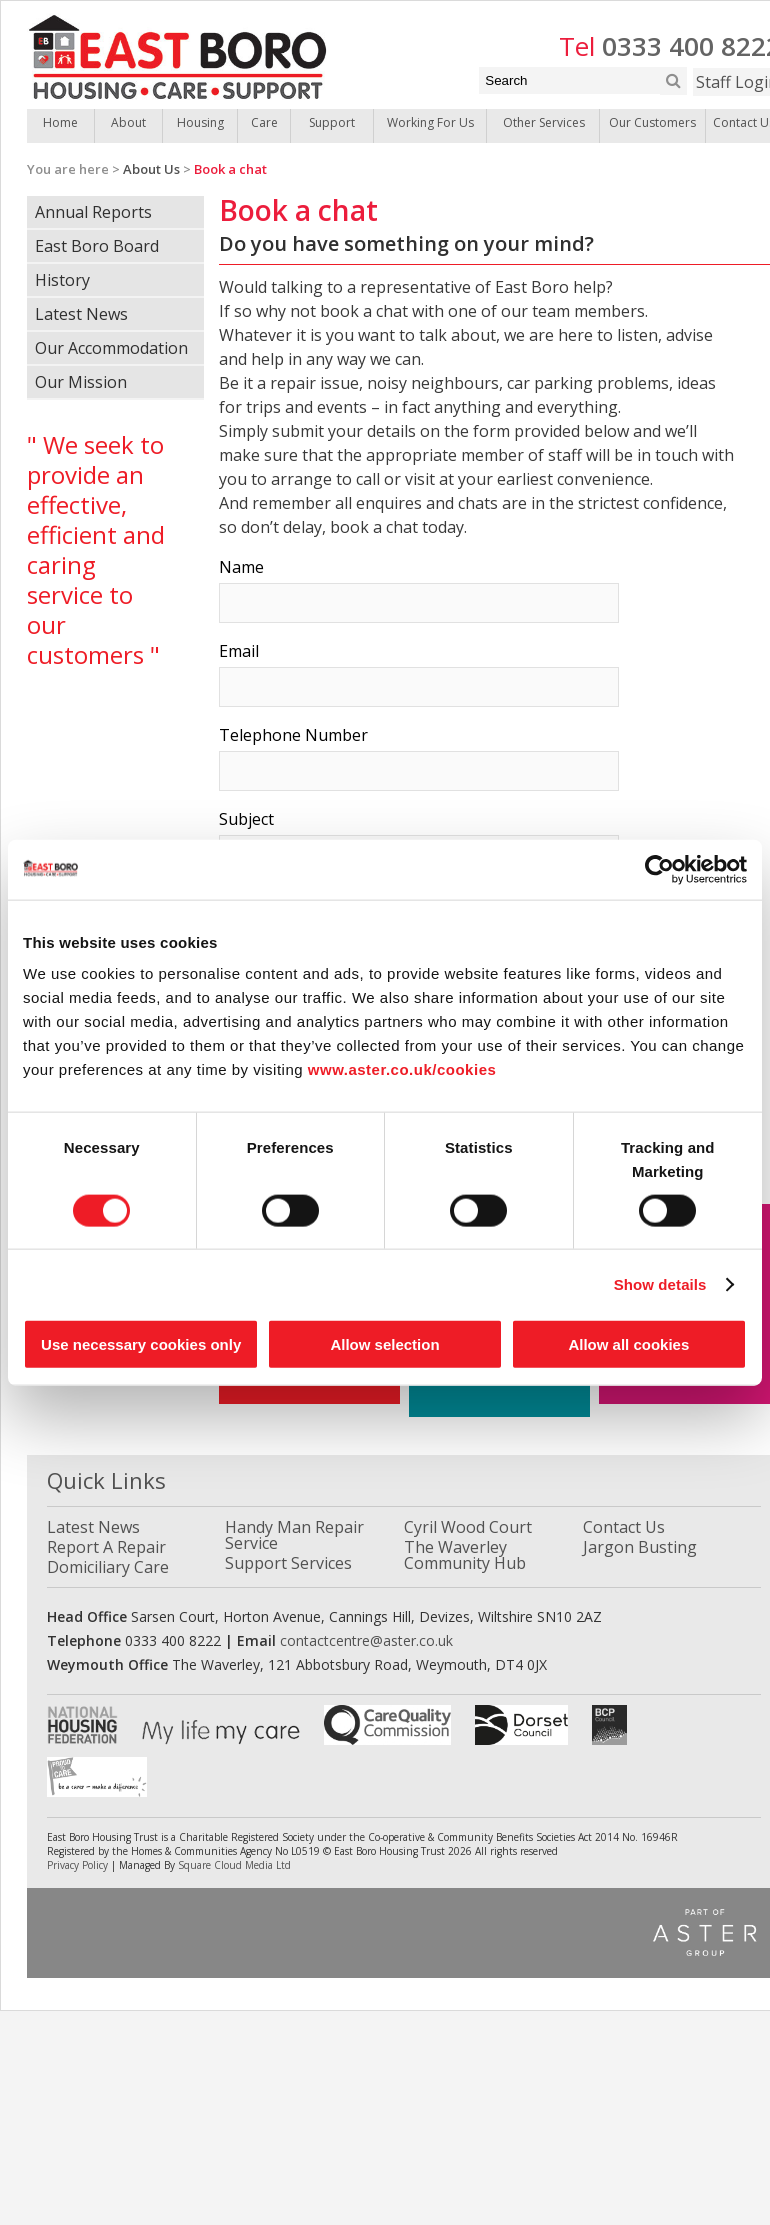 This screenshot has height=2225, width=770. I want to click on The Waverley Community Hub, so click(465, 1555).